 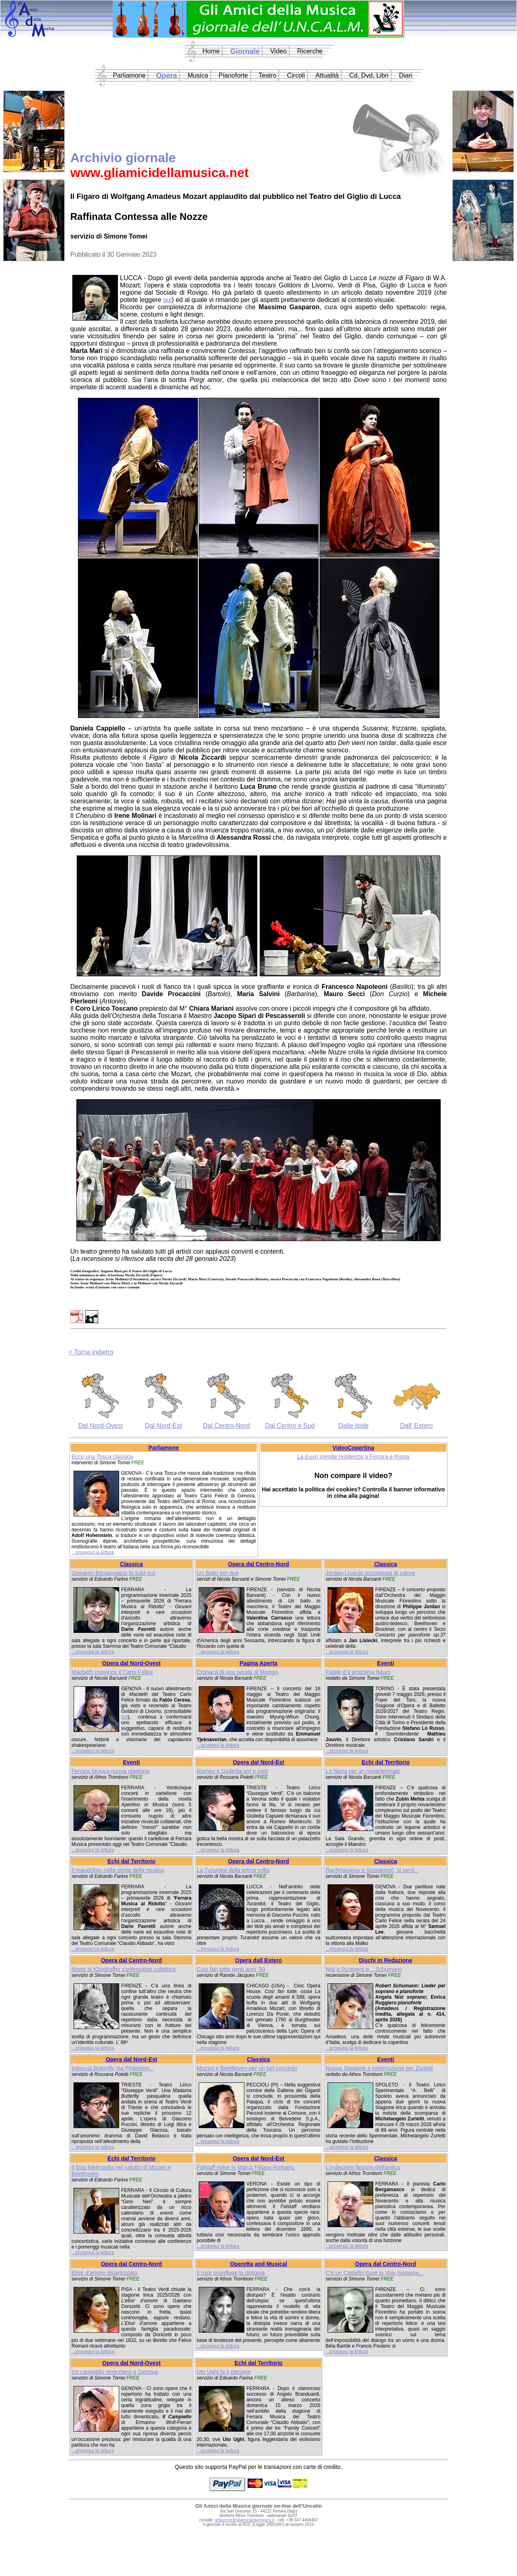 I want to click on Il mandolino nella storia della musica, so click(x=117, y=1870).